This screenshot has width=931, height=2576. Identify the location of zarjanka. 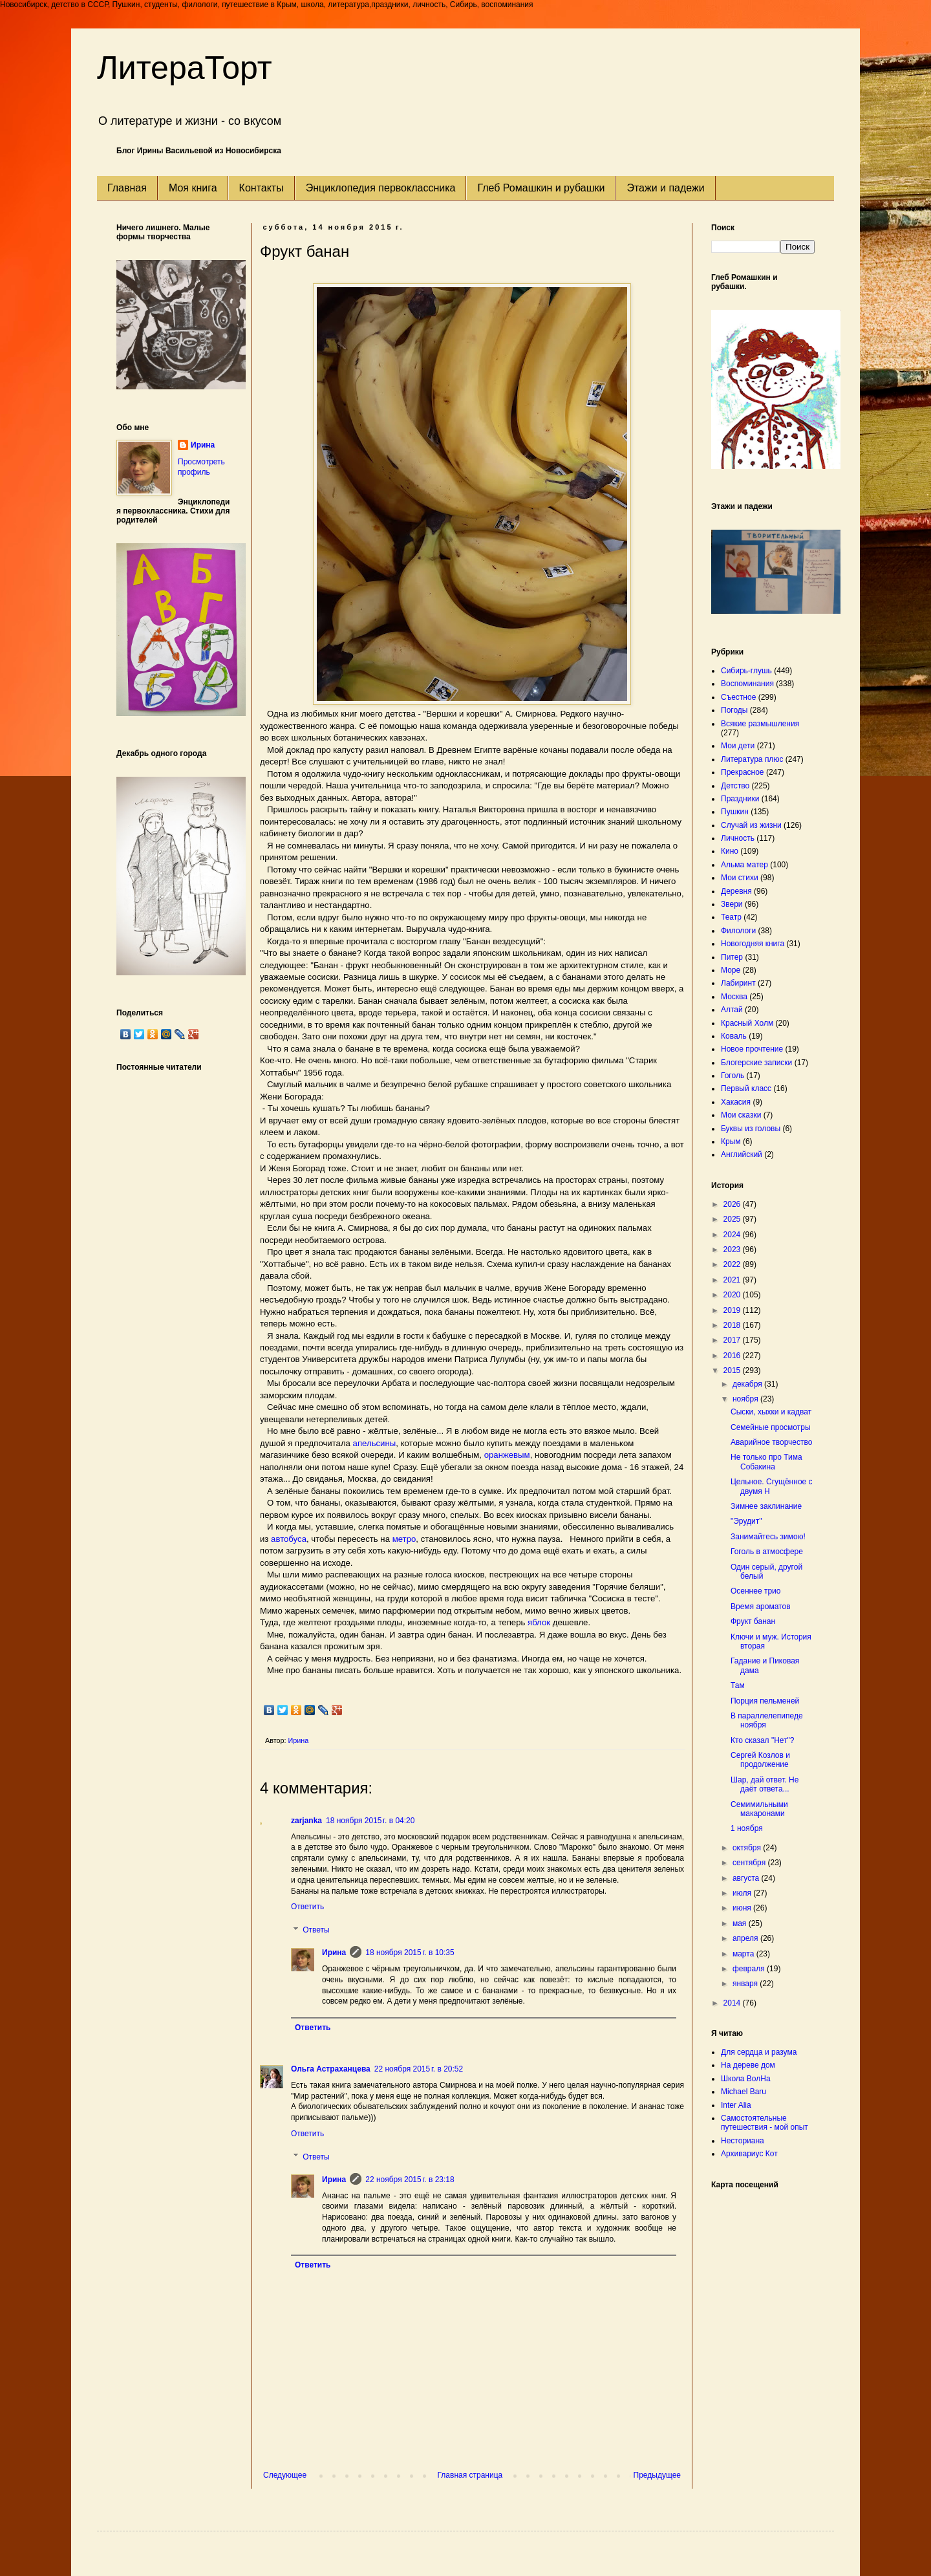
(306, 1820).